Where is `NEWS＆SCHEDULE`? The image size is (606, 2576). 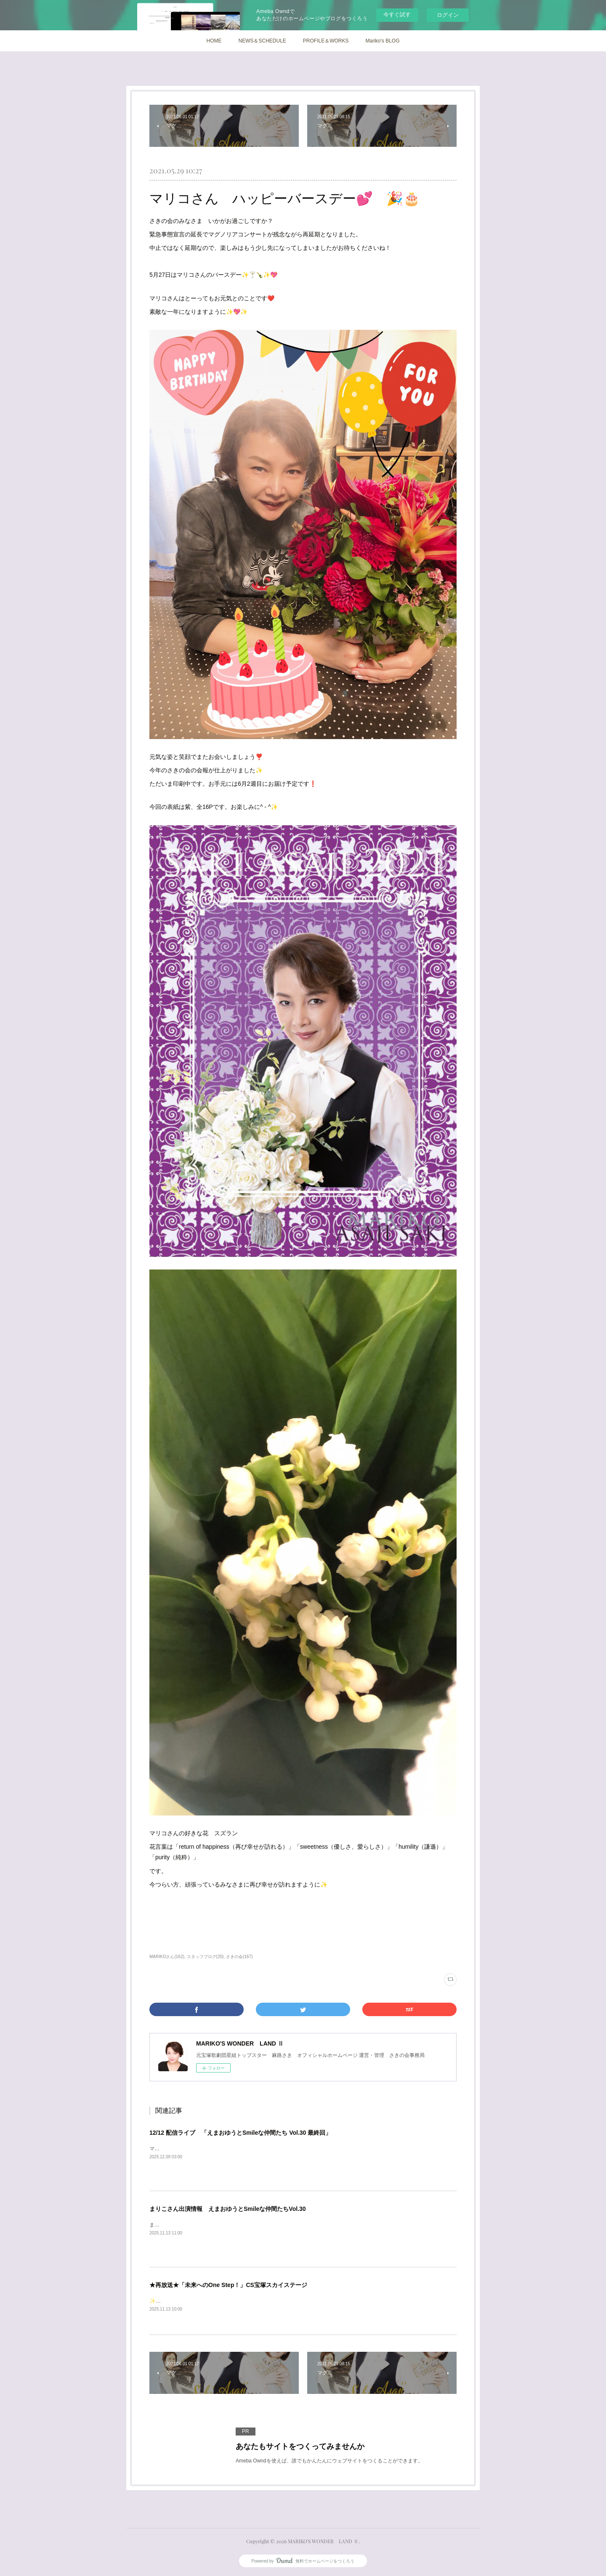 NEWS＆SCHEDULE is located at coordinates (262, 41).